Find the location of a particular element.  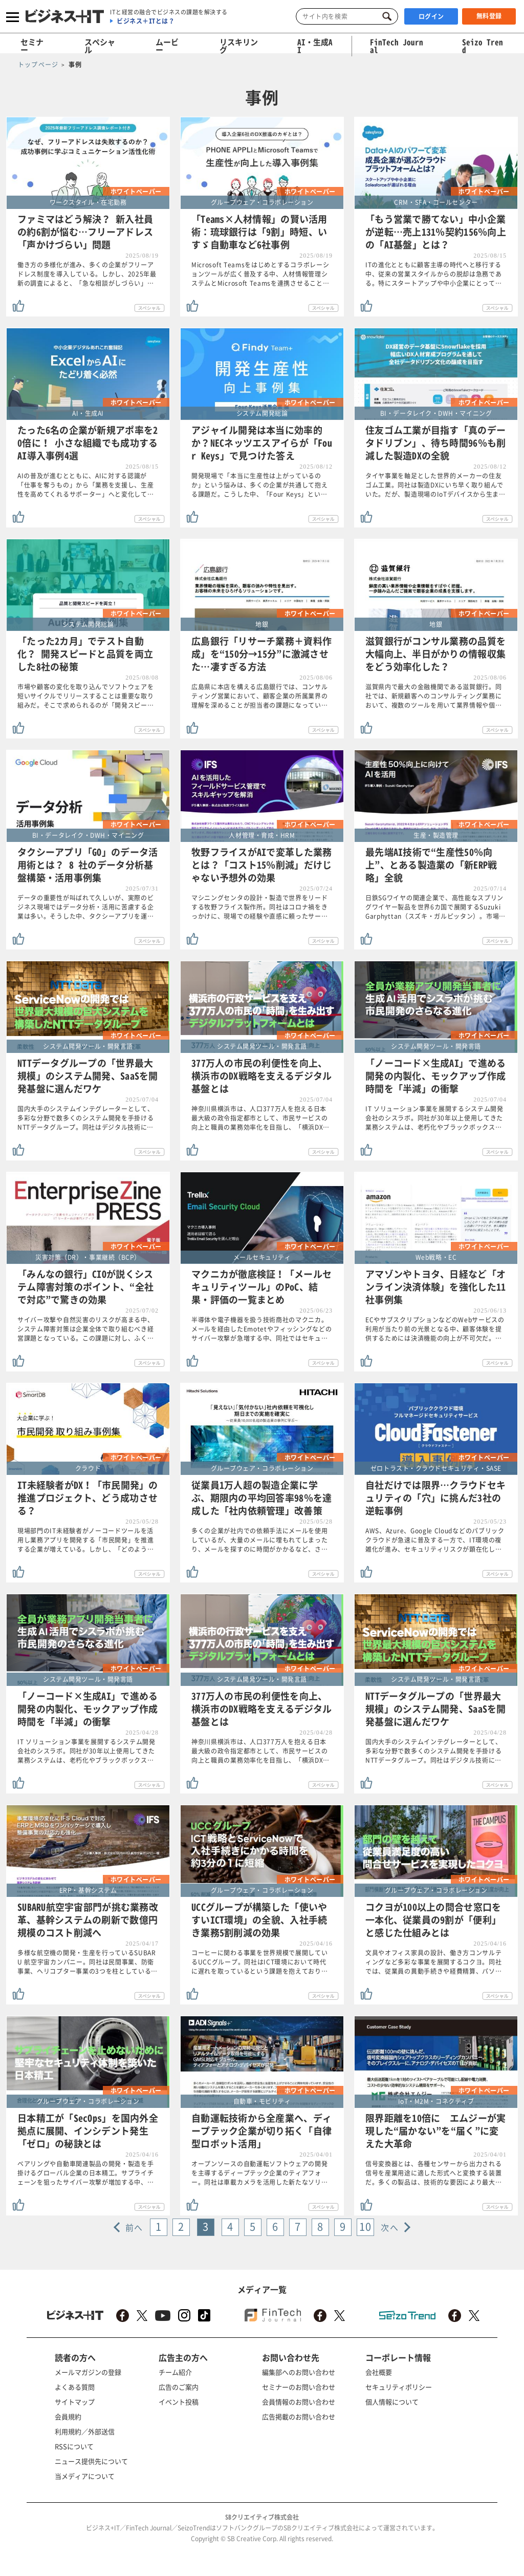

AWS、Azure、Google Cloudなどのパブリッククラウドが急速に普及する一方で、IT環境の複雑化が進み、セキュリティリスクが顕在化し… is located at coordinates (435, 1540).